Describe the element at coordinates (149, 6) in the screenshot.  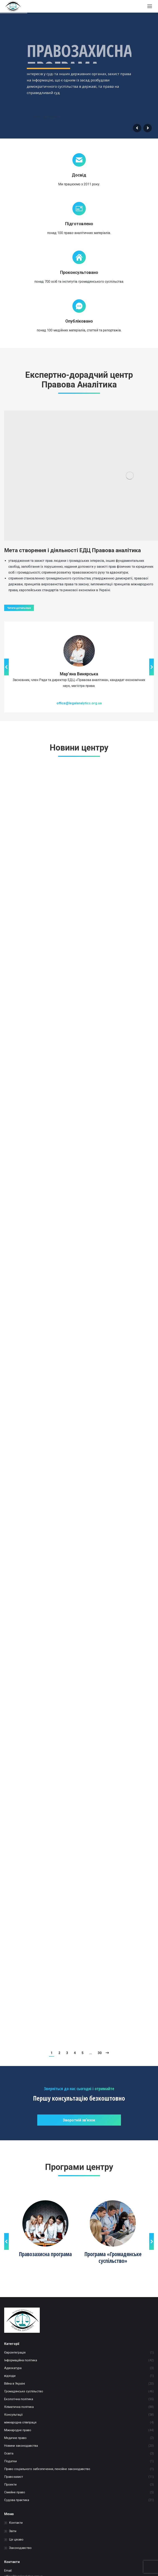
I see `[Mobile menu icon]` at that location.